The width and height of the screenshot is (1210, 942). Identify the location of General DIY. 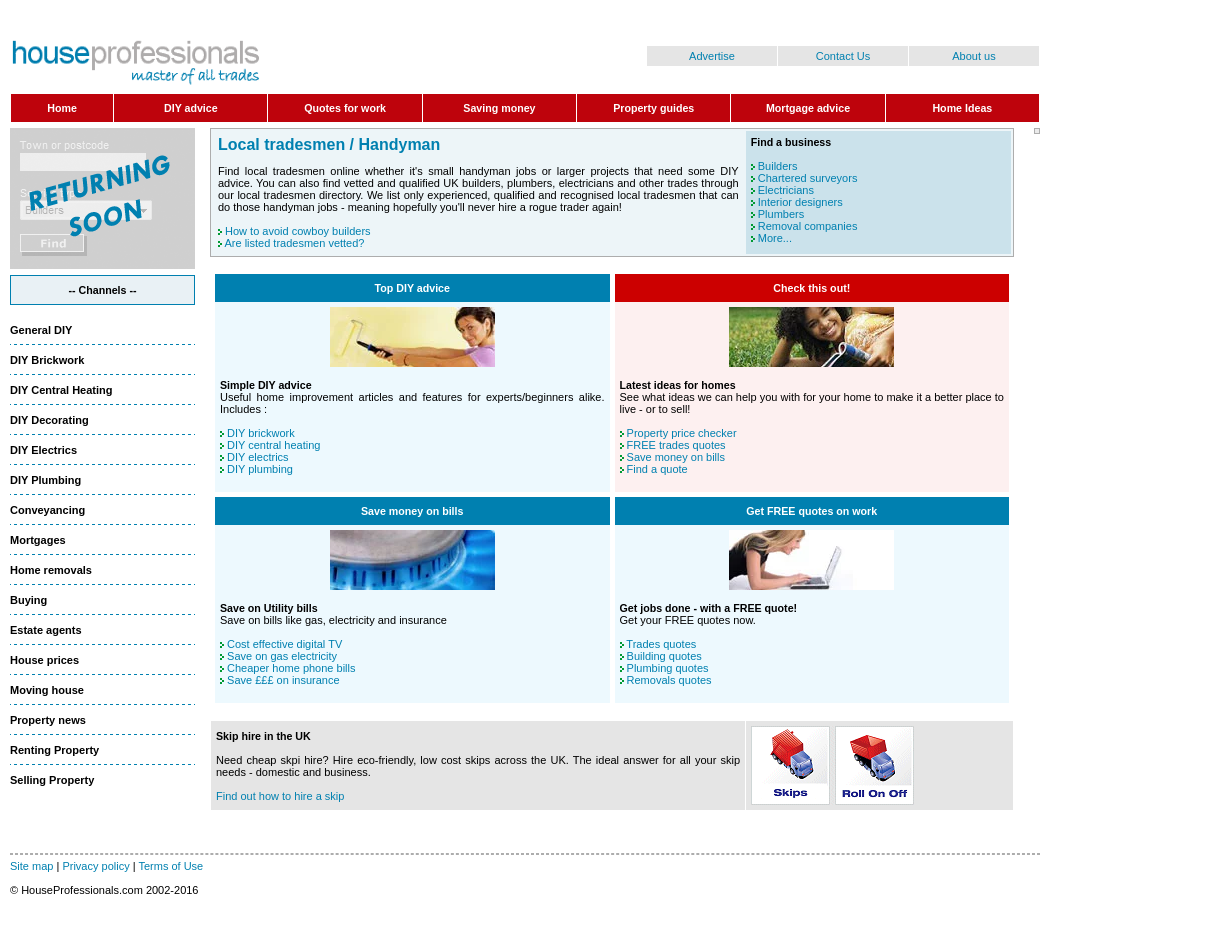
(41, 330).